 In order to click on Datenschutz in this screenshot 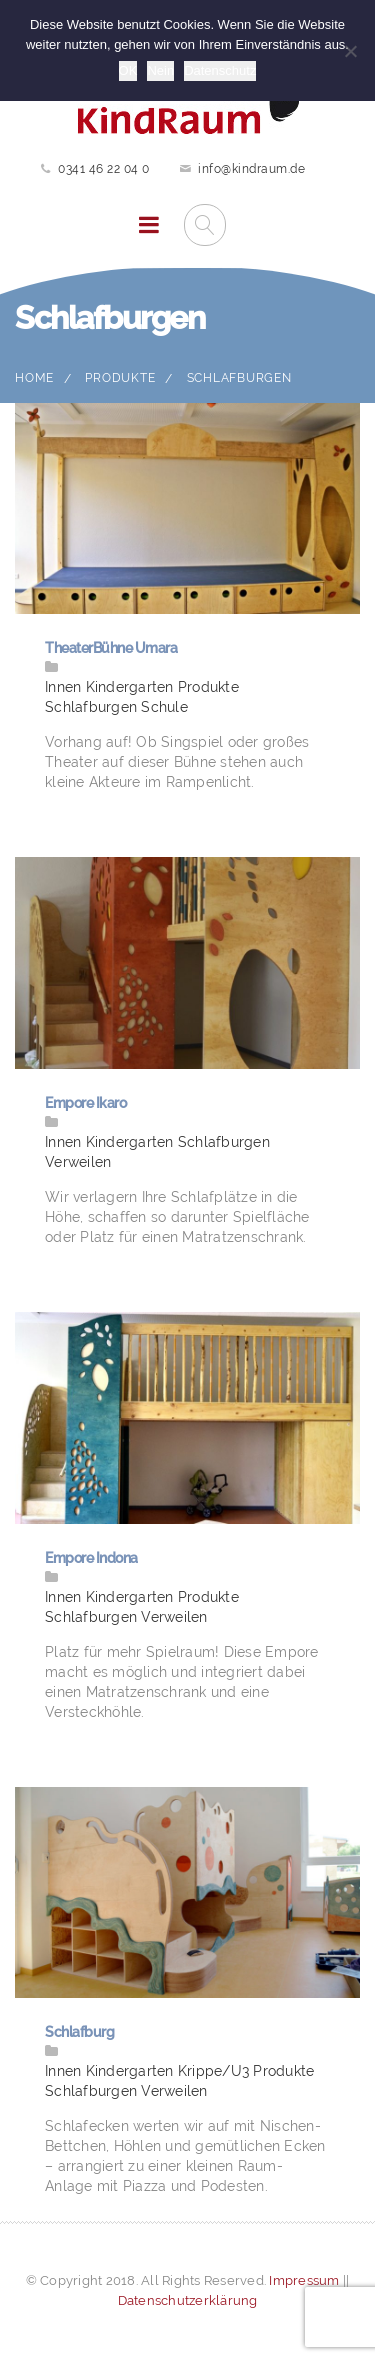, I will do `click(220, 70)`.